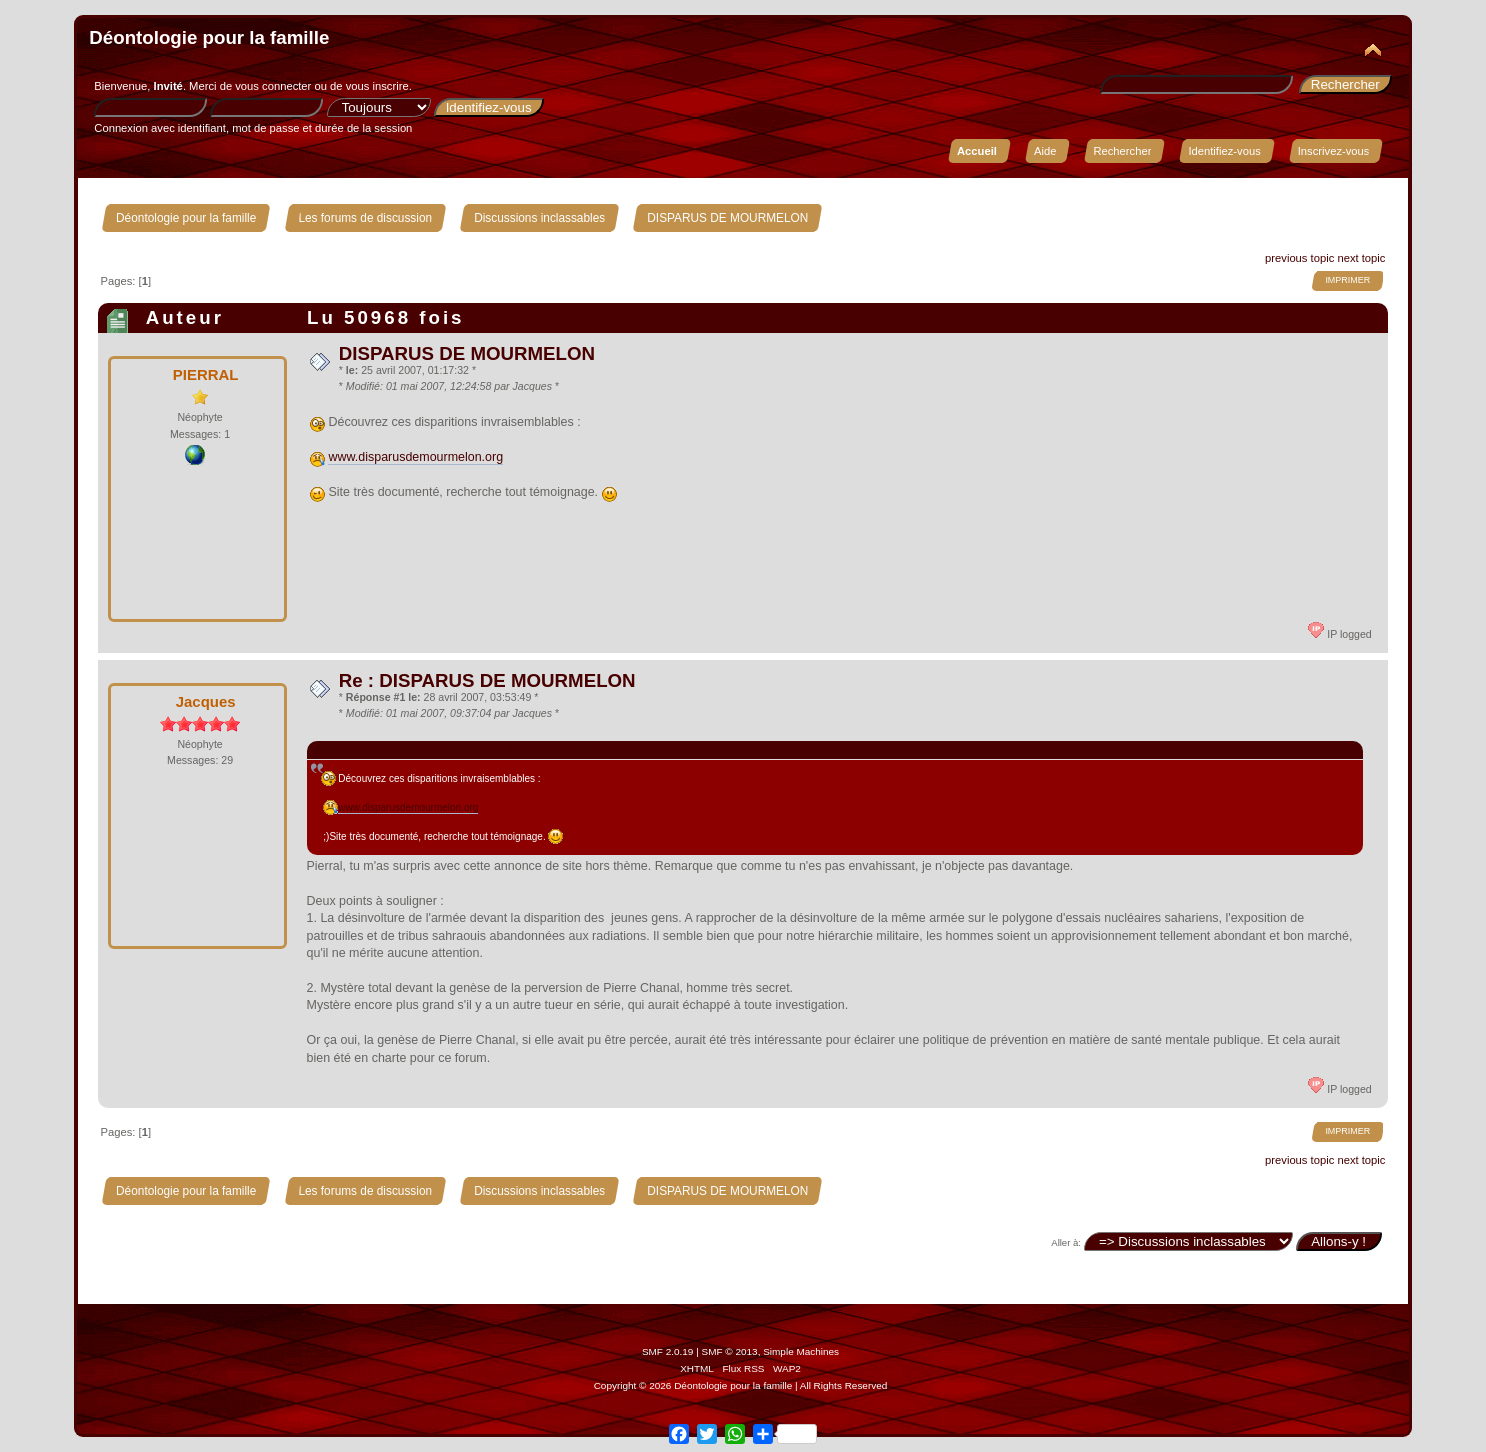 The width and height of the screenshot is (1486, 1452). Describe the element at coordinates (1066, 1242) in the screenshot. I see `Aller à:` at that location.